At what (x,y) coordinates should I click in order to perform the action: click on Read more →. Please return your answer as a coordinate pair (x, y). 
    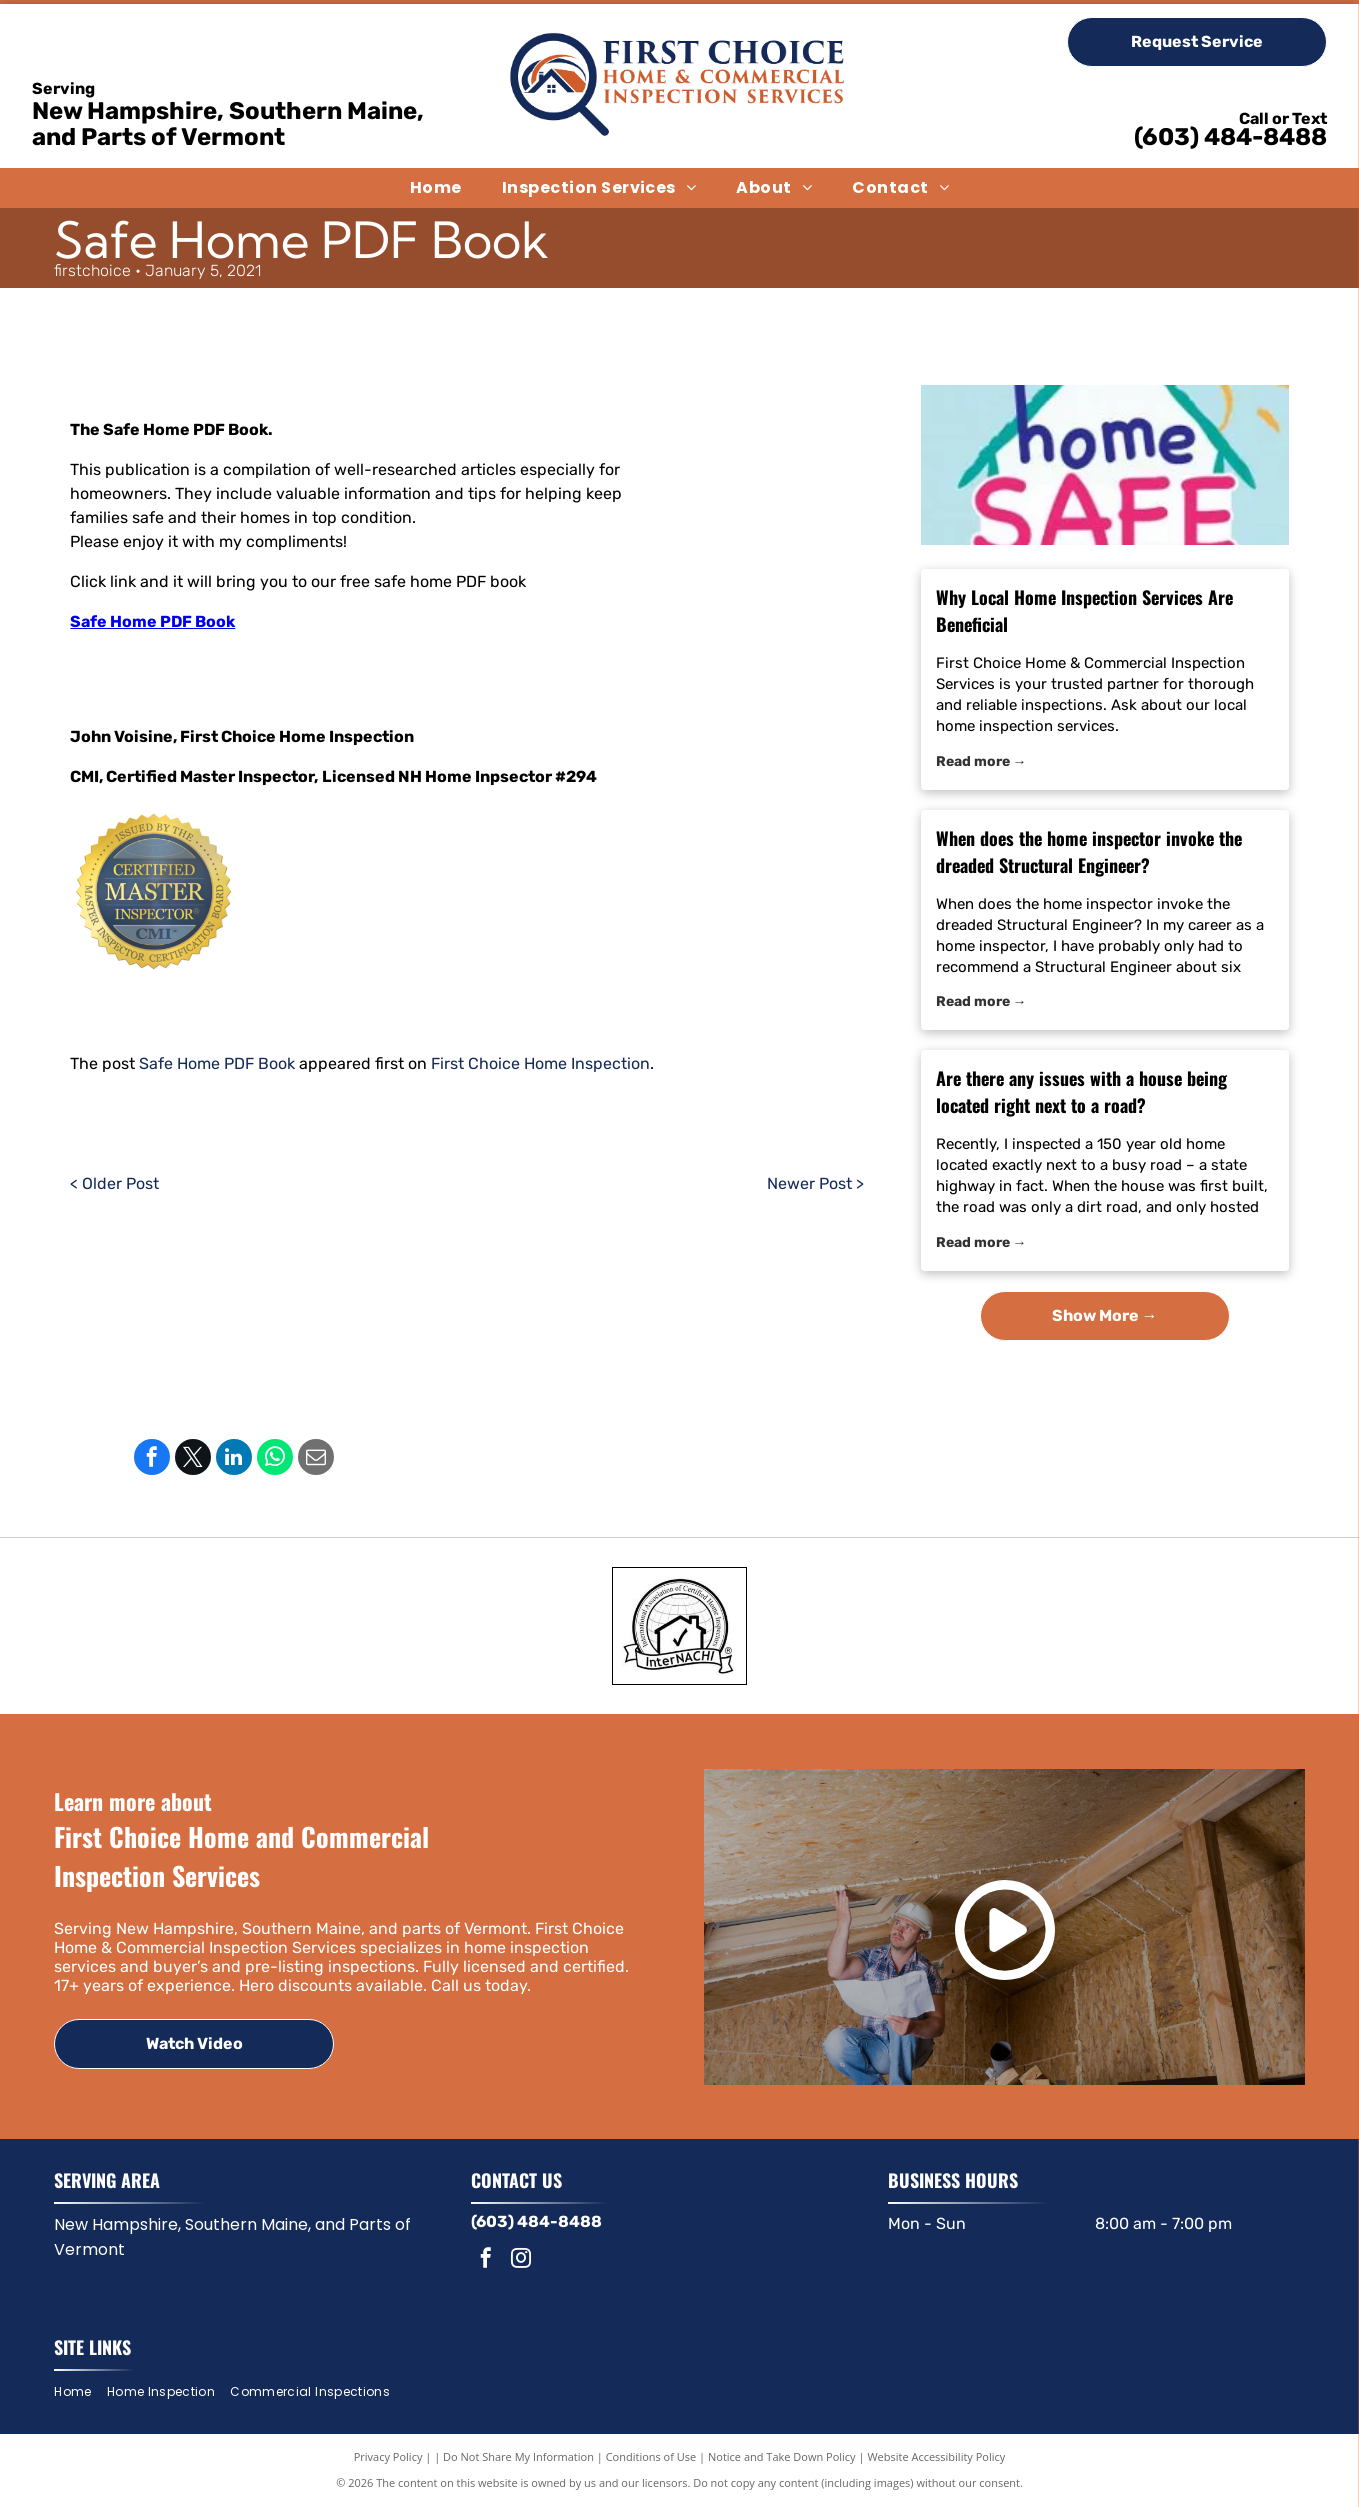
    Looking at the image, I should click on (981, 761).